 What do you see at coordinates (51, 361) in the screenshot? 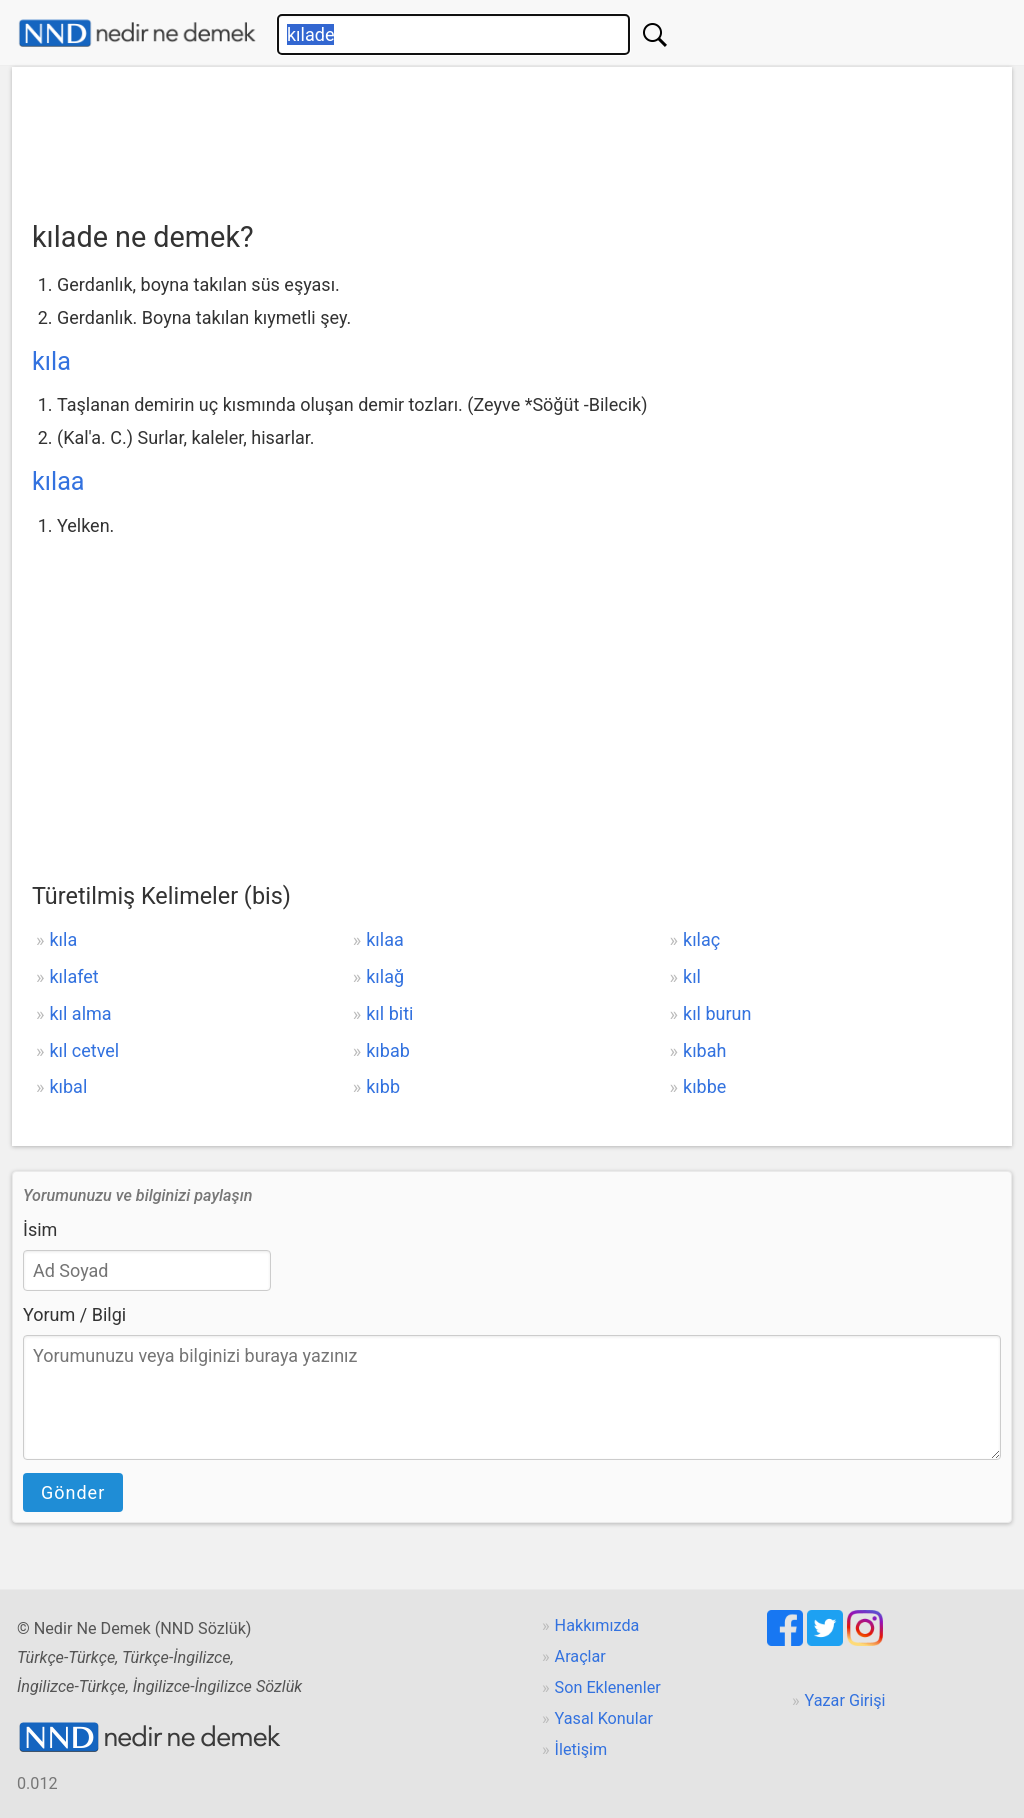
I see `kıla` at bounding box center [51, 361].